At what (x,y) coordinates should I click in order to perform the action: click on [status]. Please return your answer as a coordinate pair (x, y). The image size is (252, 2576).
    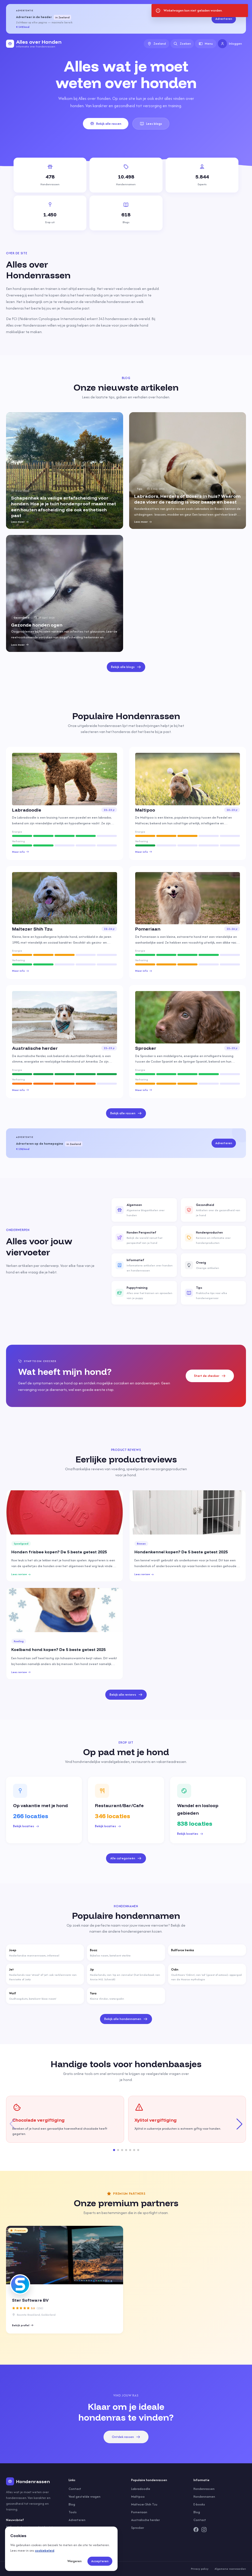
    Looking at the image, I should click on (200, 10).